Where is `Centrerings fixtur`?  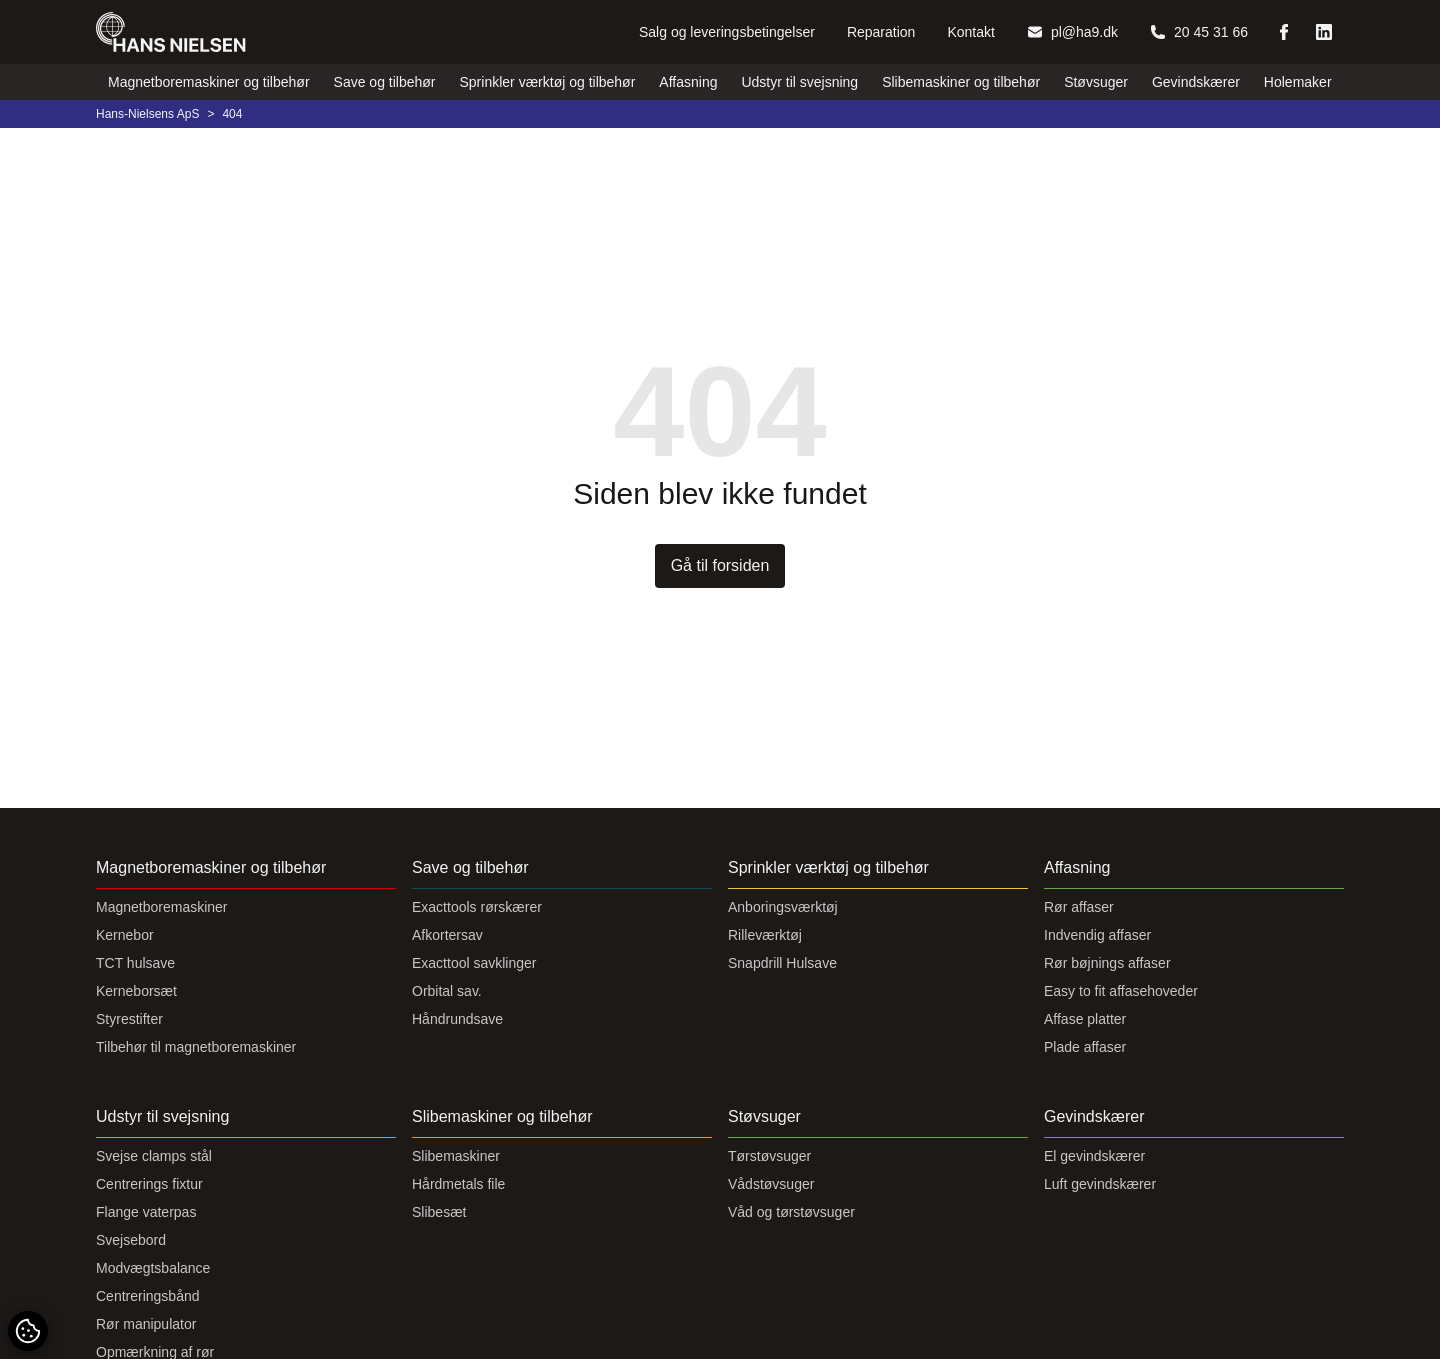
Centrerings fixtur is located at coordinates (149, 1184).